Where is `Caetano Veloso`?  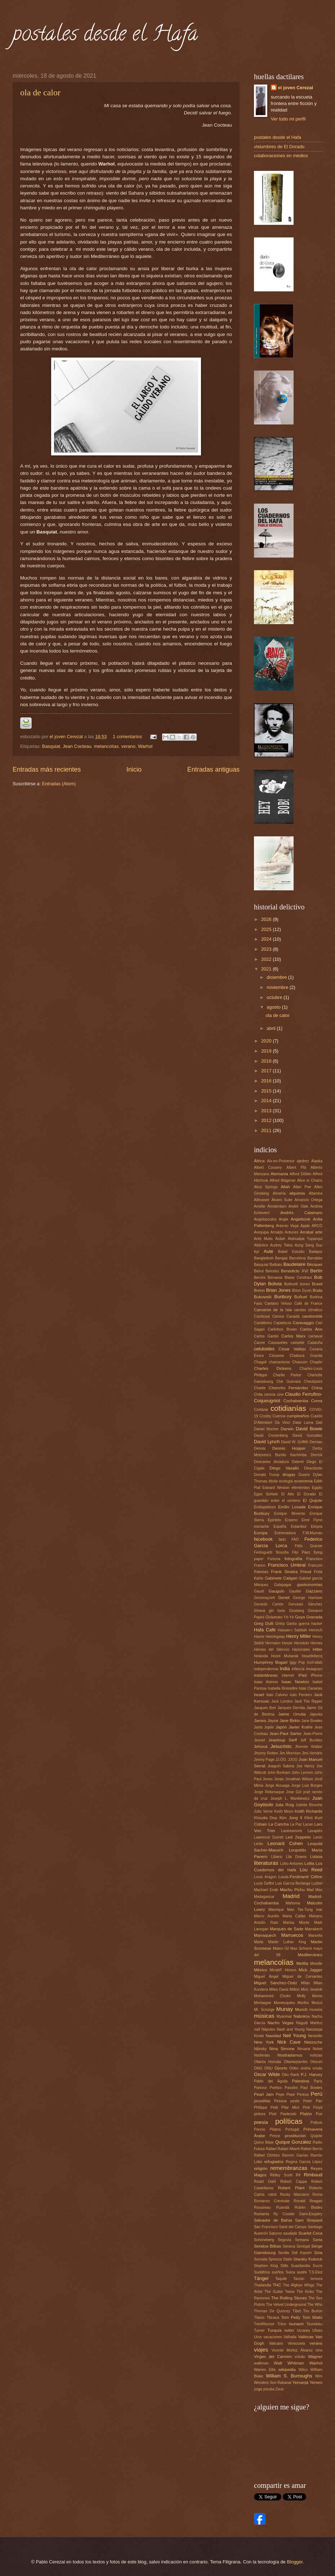 Caetano Veloso is located at coordinates (278, 1303).